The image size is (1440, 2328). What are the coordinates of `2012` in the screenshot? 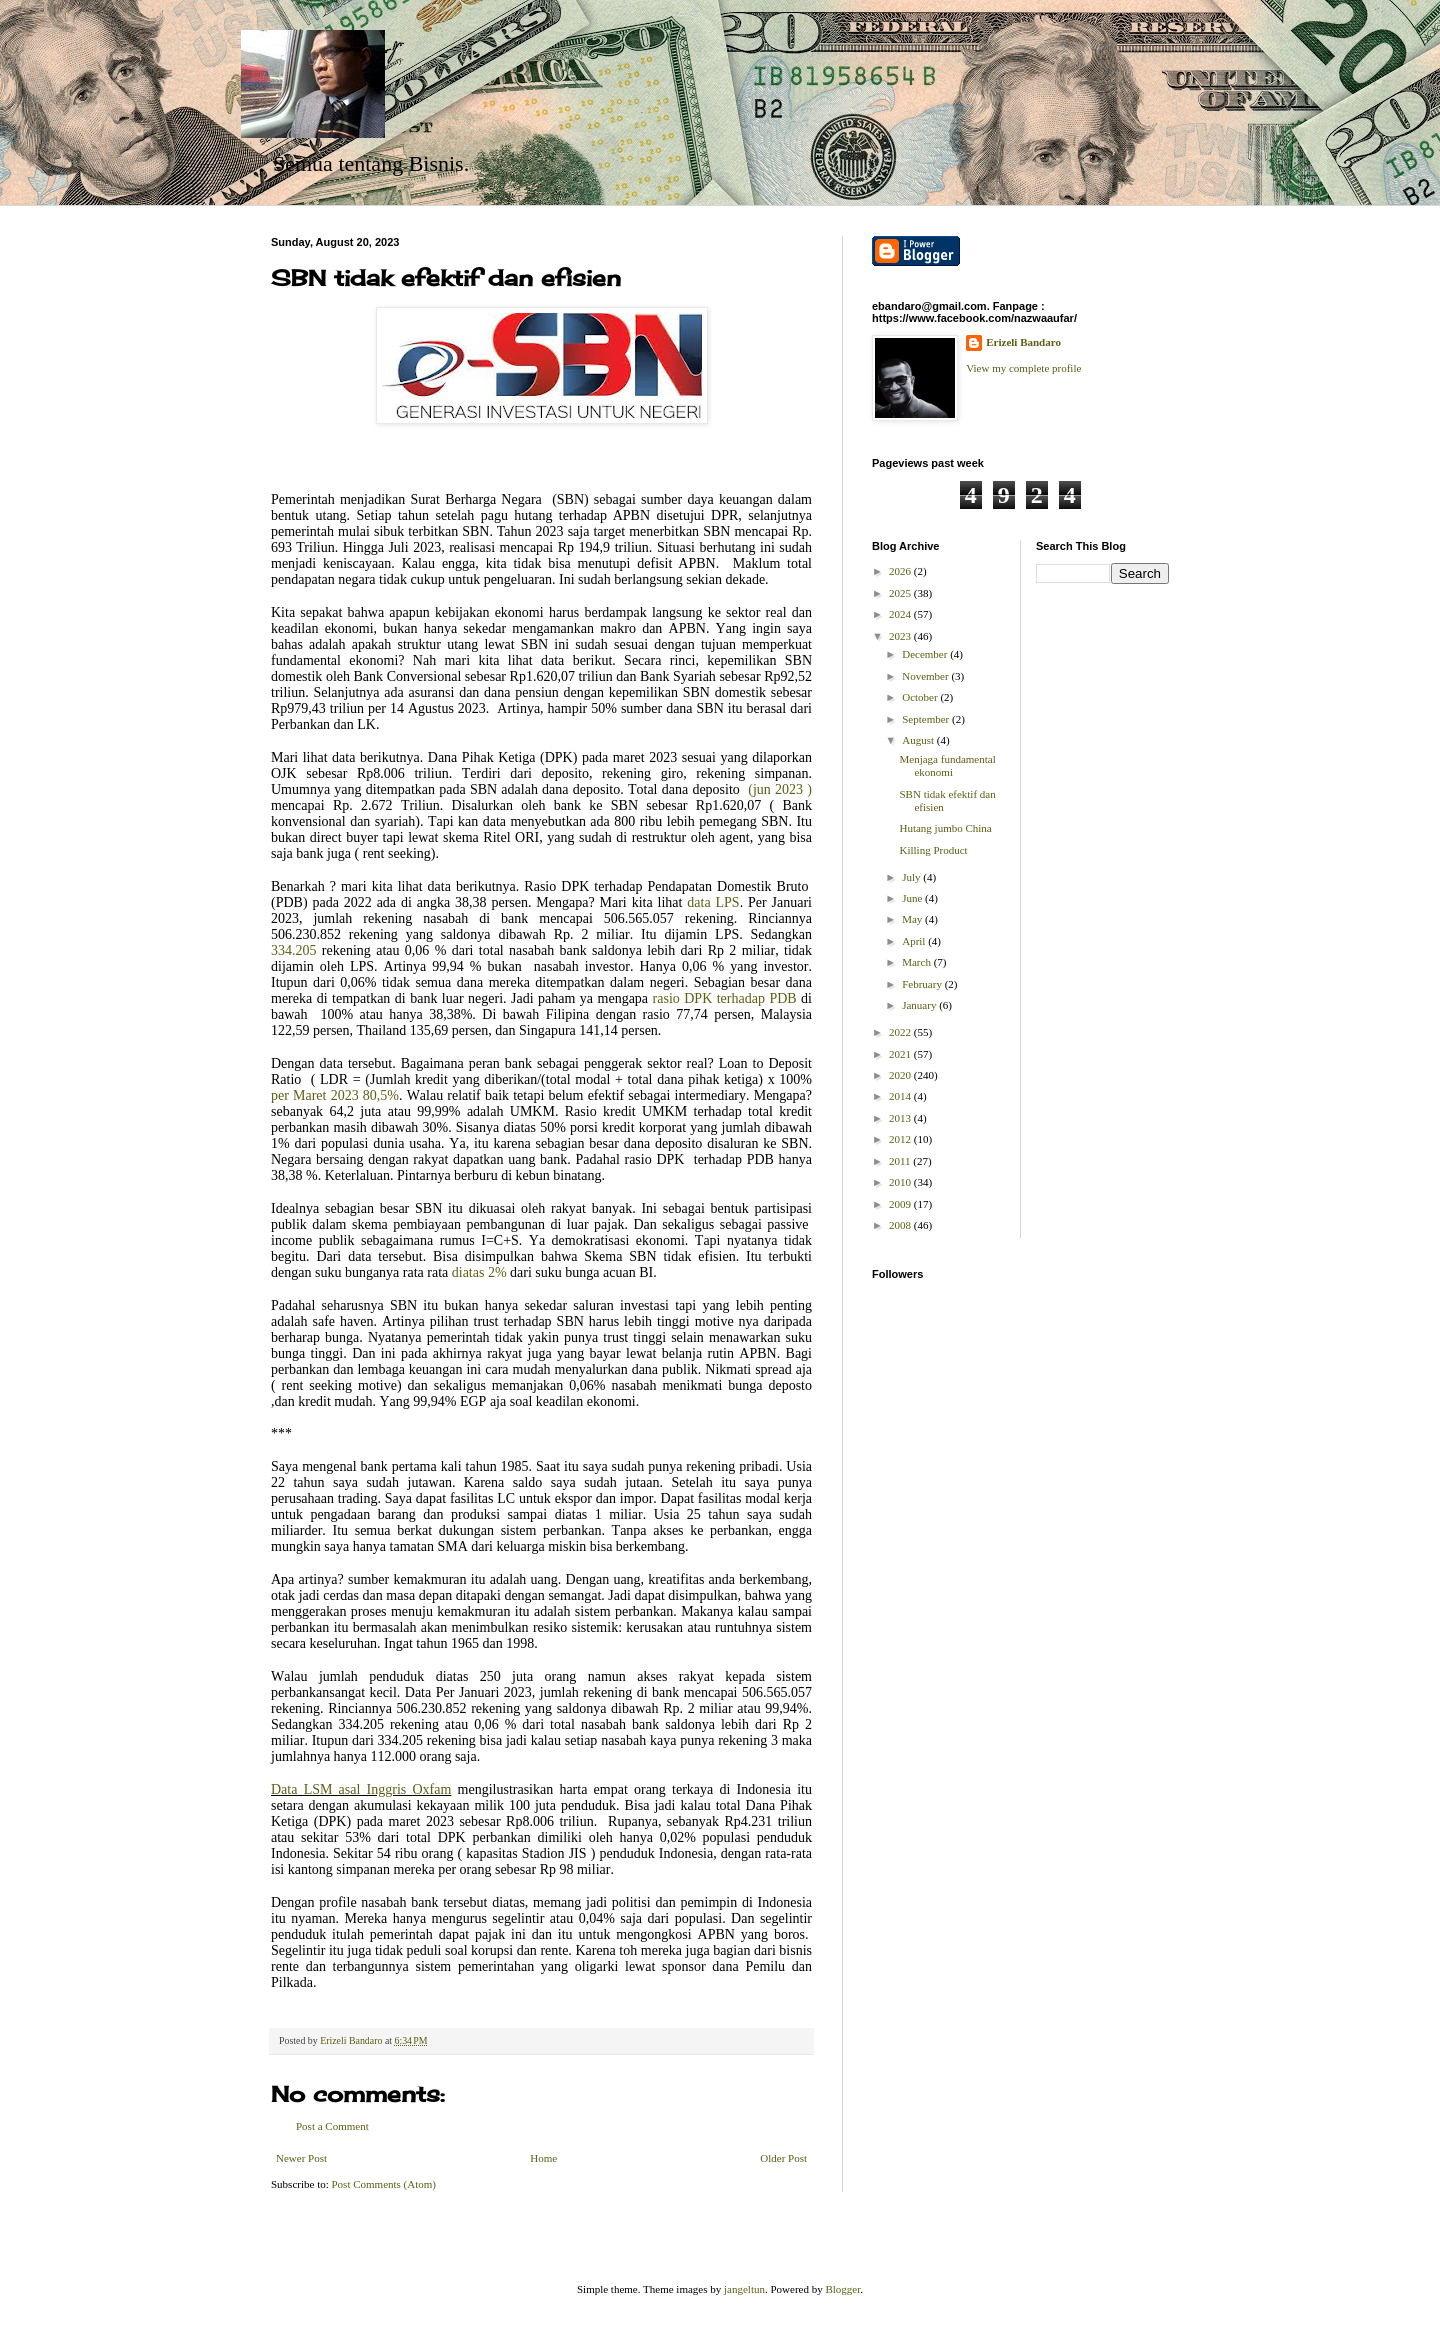 It's located at (901, 1139).